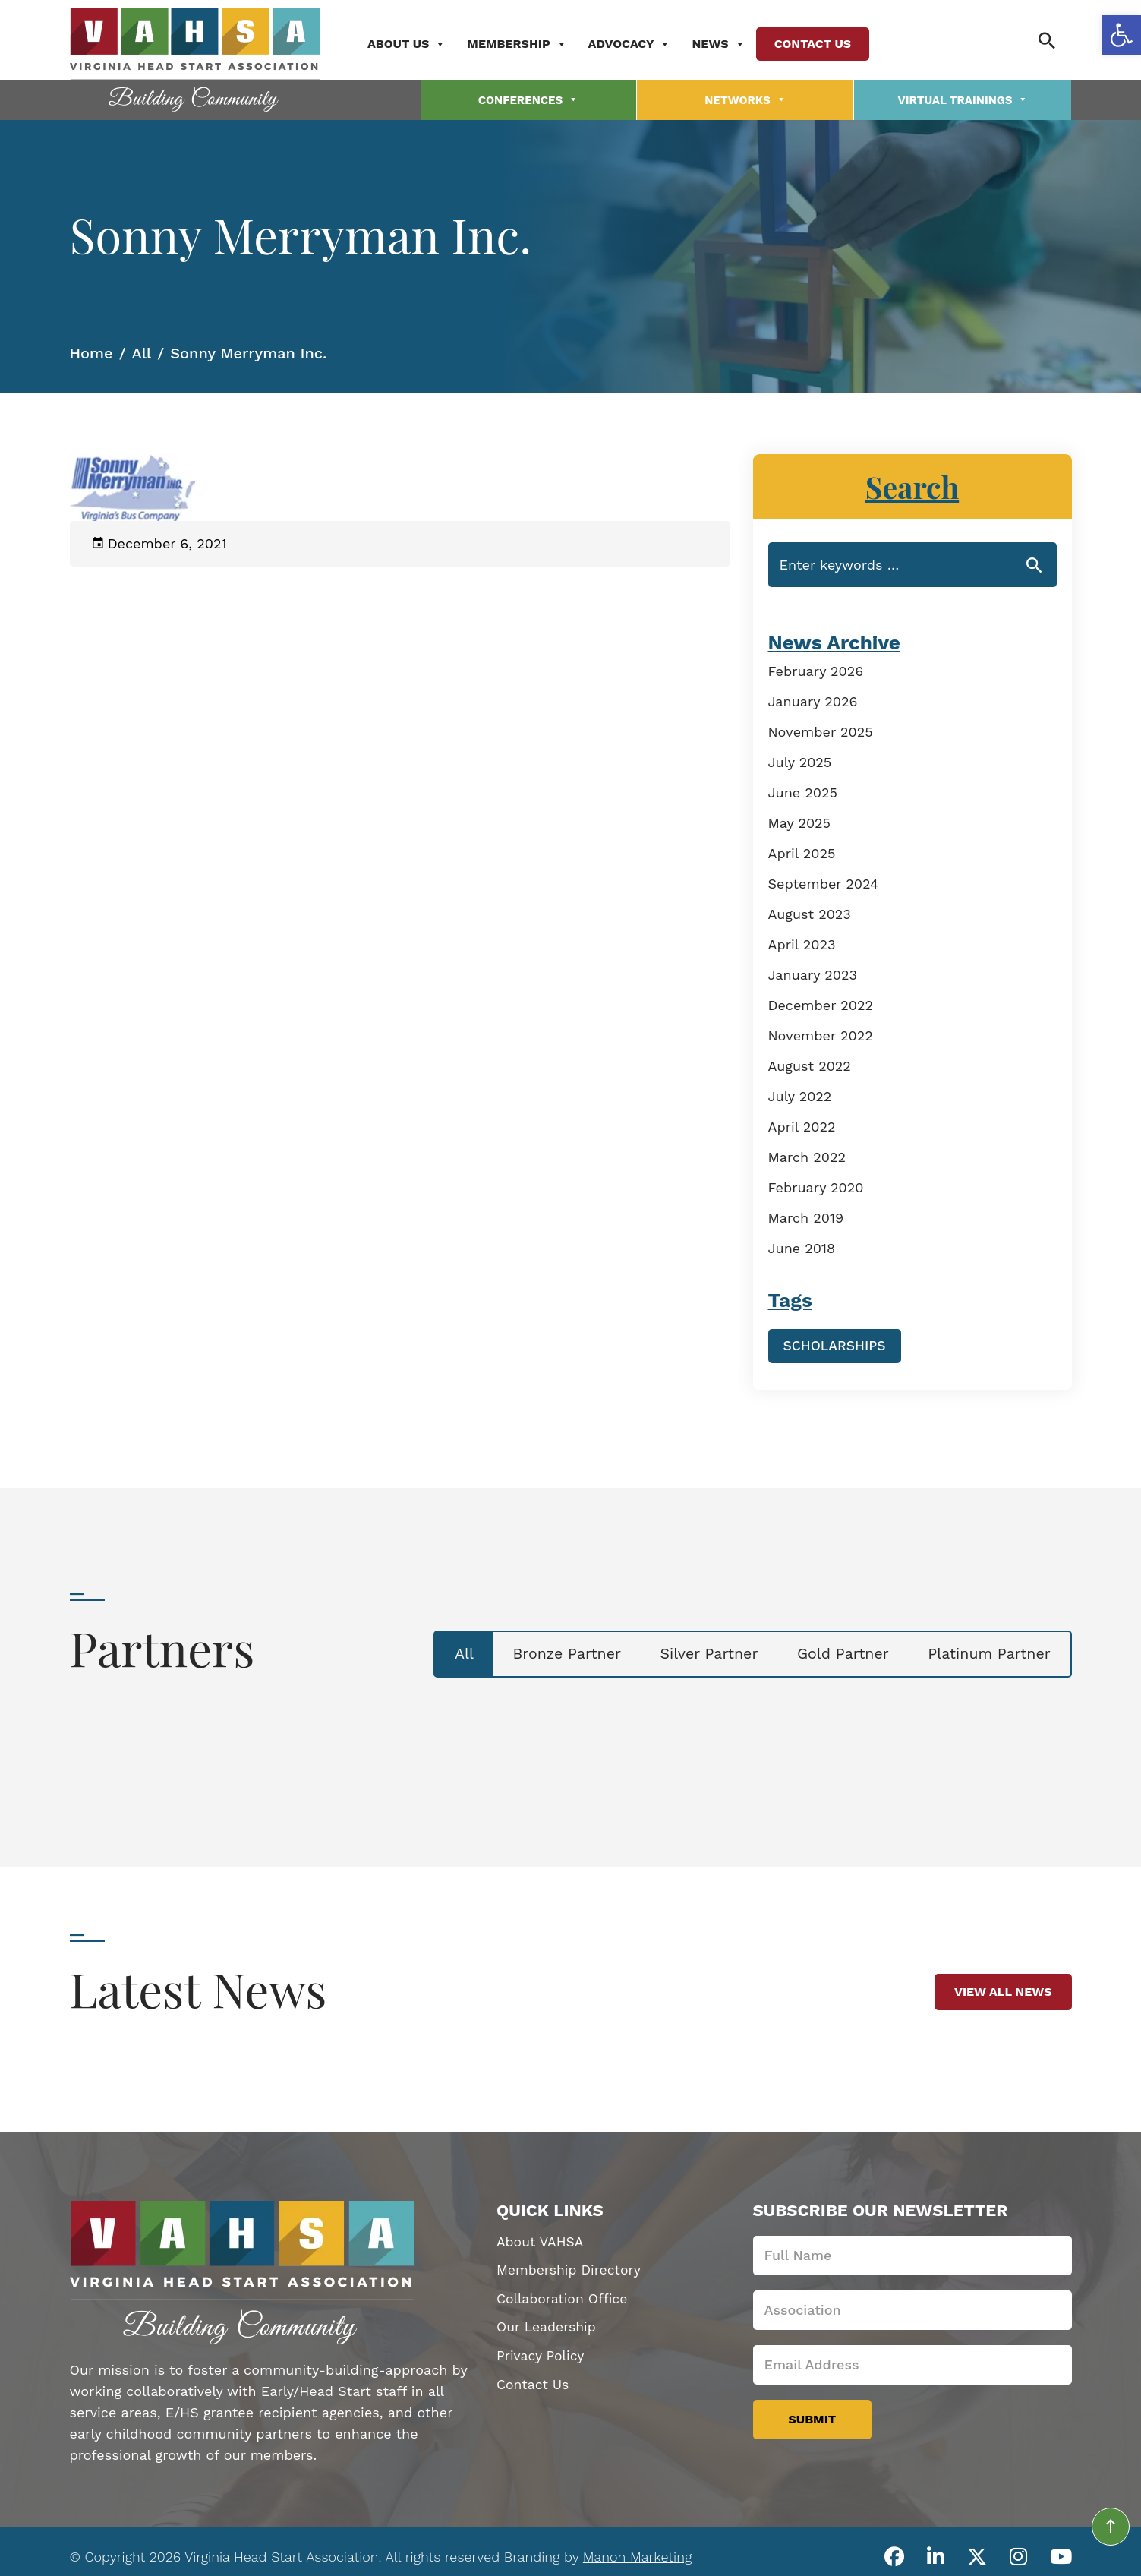 The height and width of the screenshot is (2576, 1141). Describe the element at coordinates (637, 2552) in the screenshot. I see `Manon Marketing` at that location.